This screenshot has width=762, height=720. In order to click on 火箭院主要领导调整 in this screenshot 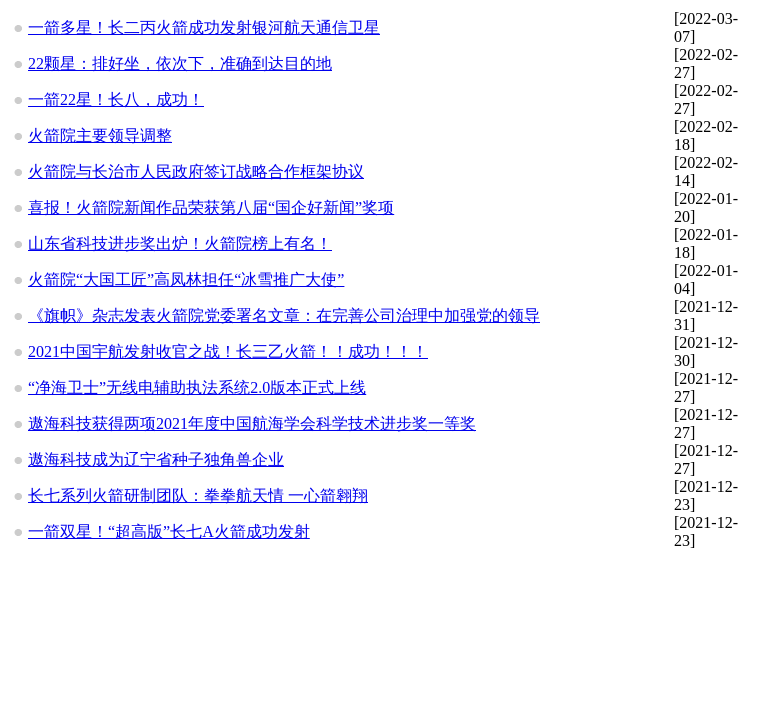, I will do `click(100, 135)`.